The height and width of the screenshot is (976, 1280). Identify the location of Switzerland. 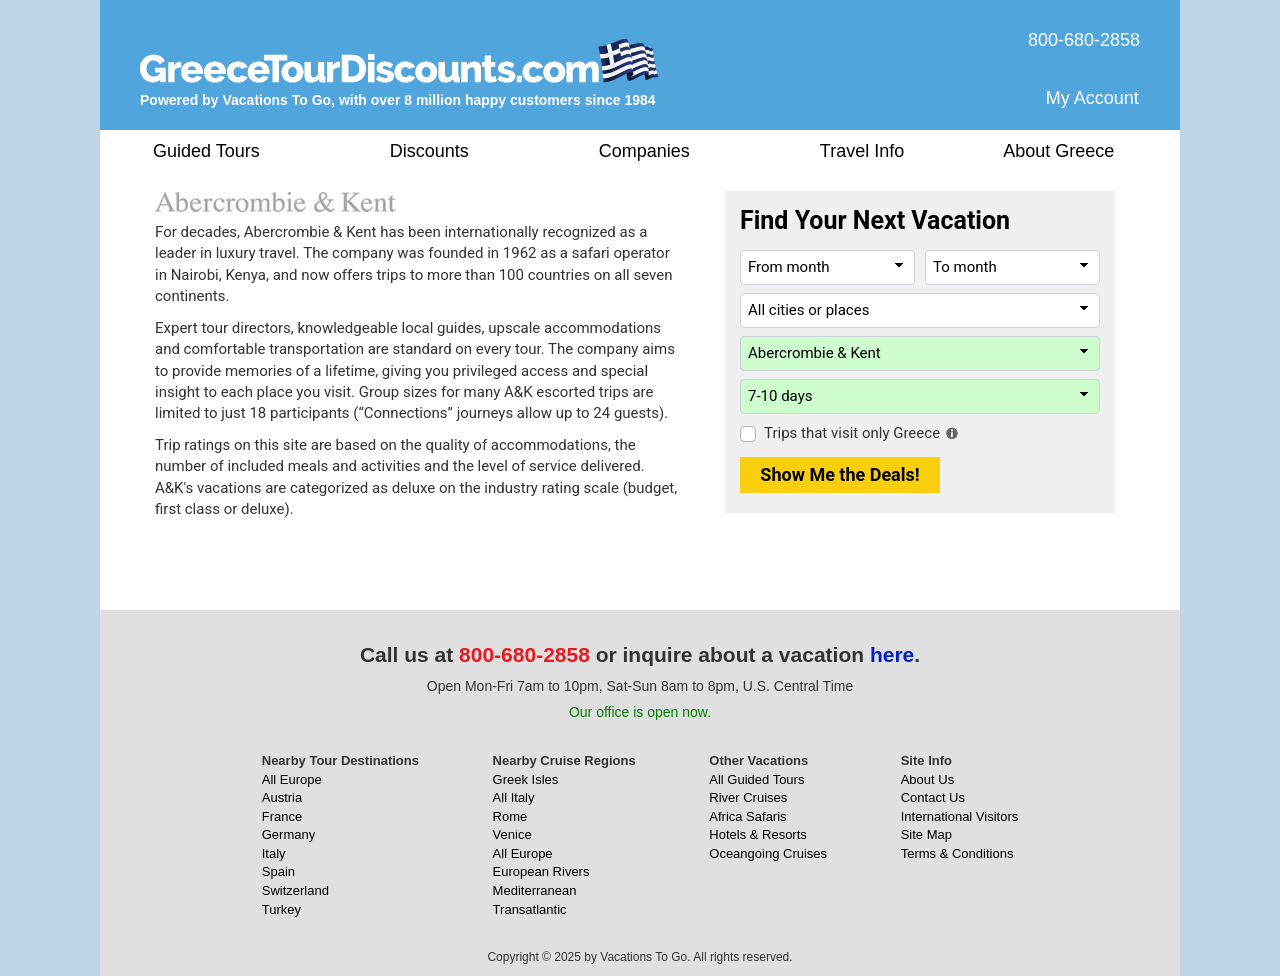
(295, 890).